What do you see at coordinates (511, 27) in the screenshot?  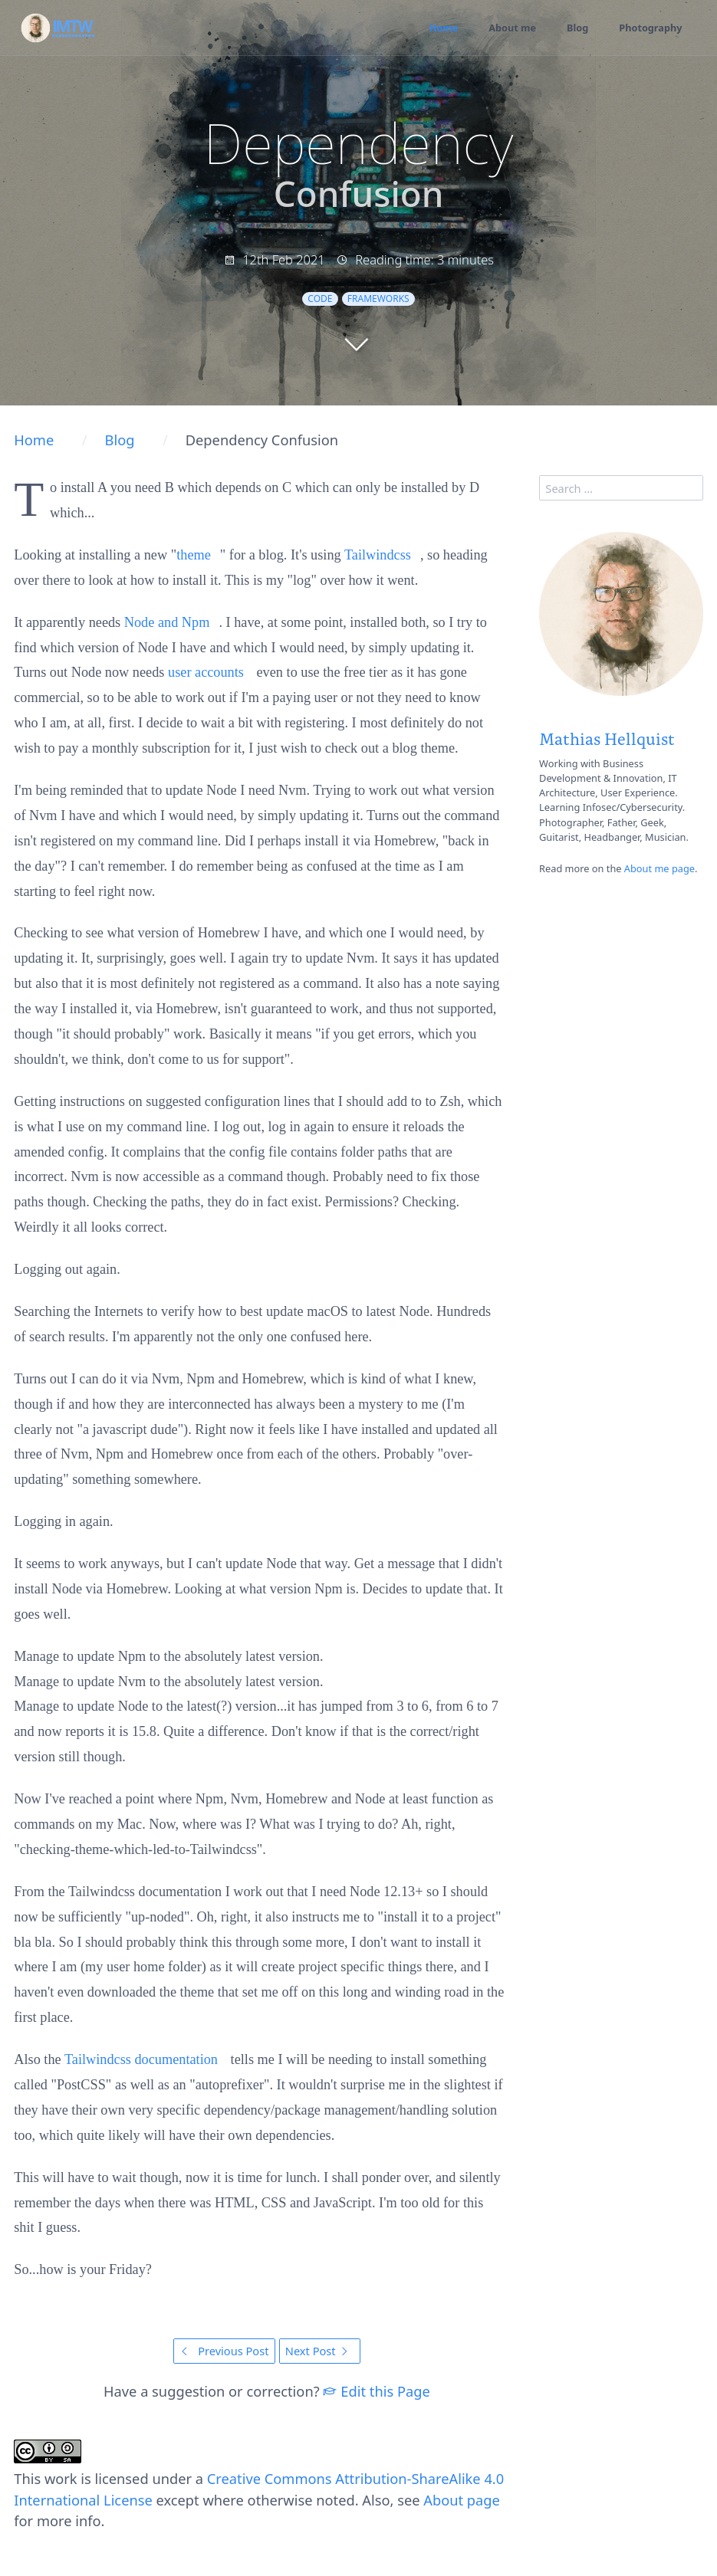 I see `About me` at bounding box center [511, 27].